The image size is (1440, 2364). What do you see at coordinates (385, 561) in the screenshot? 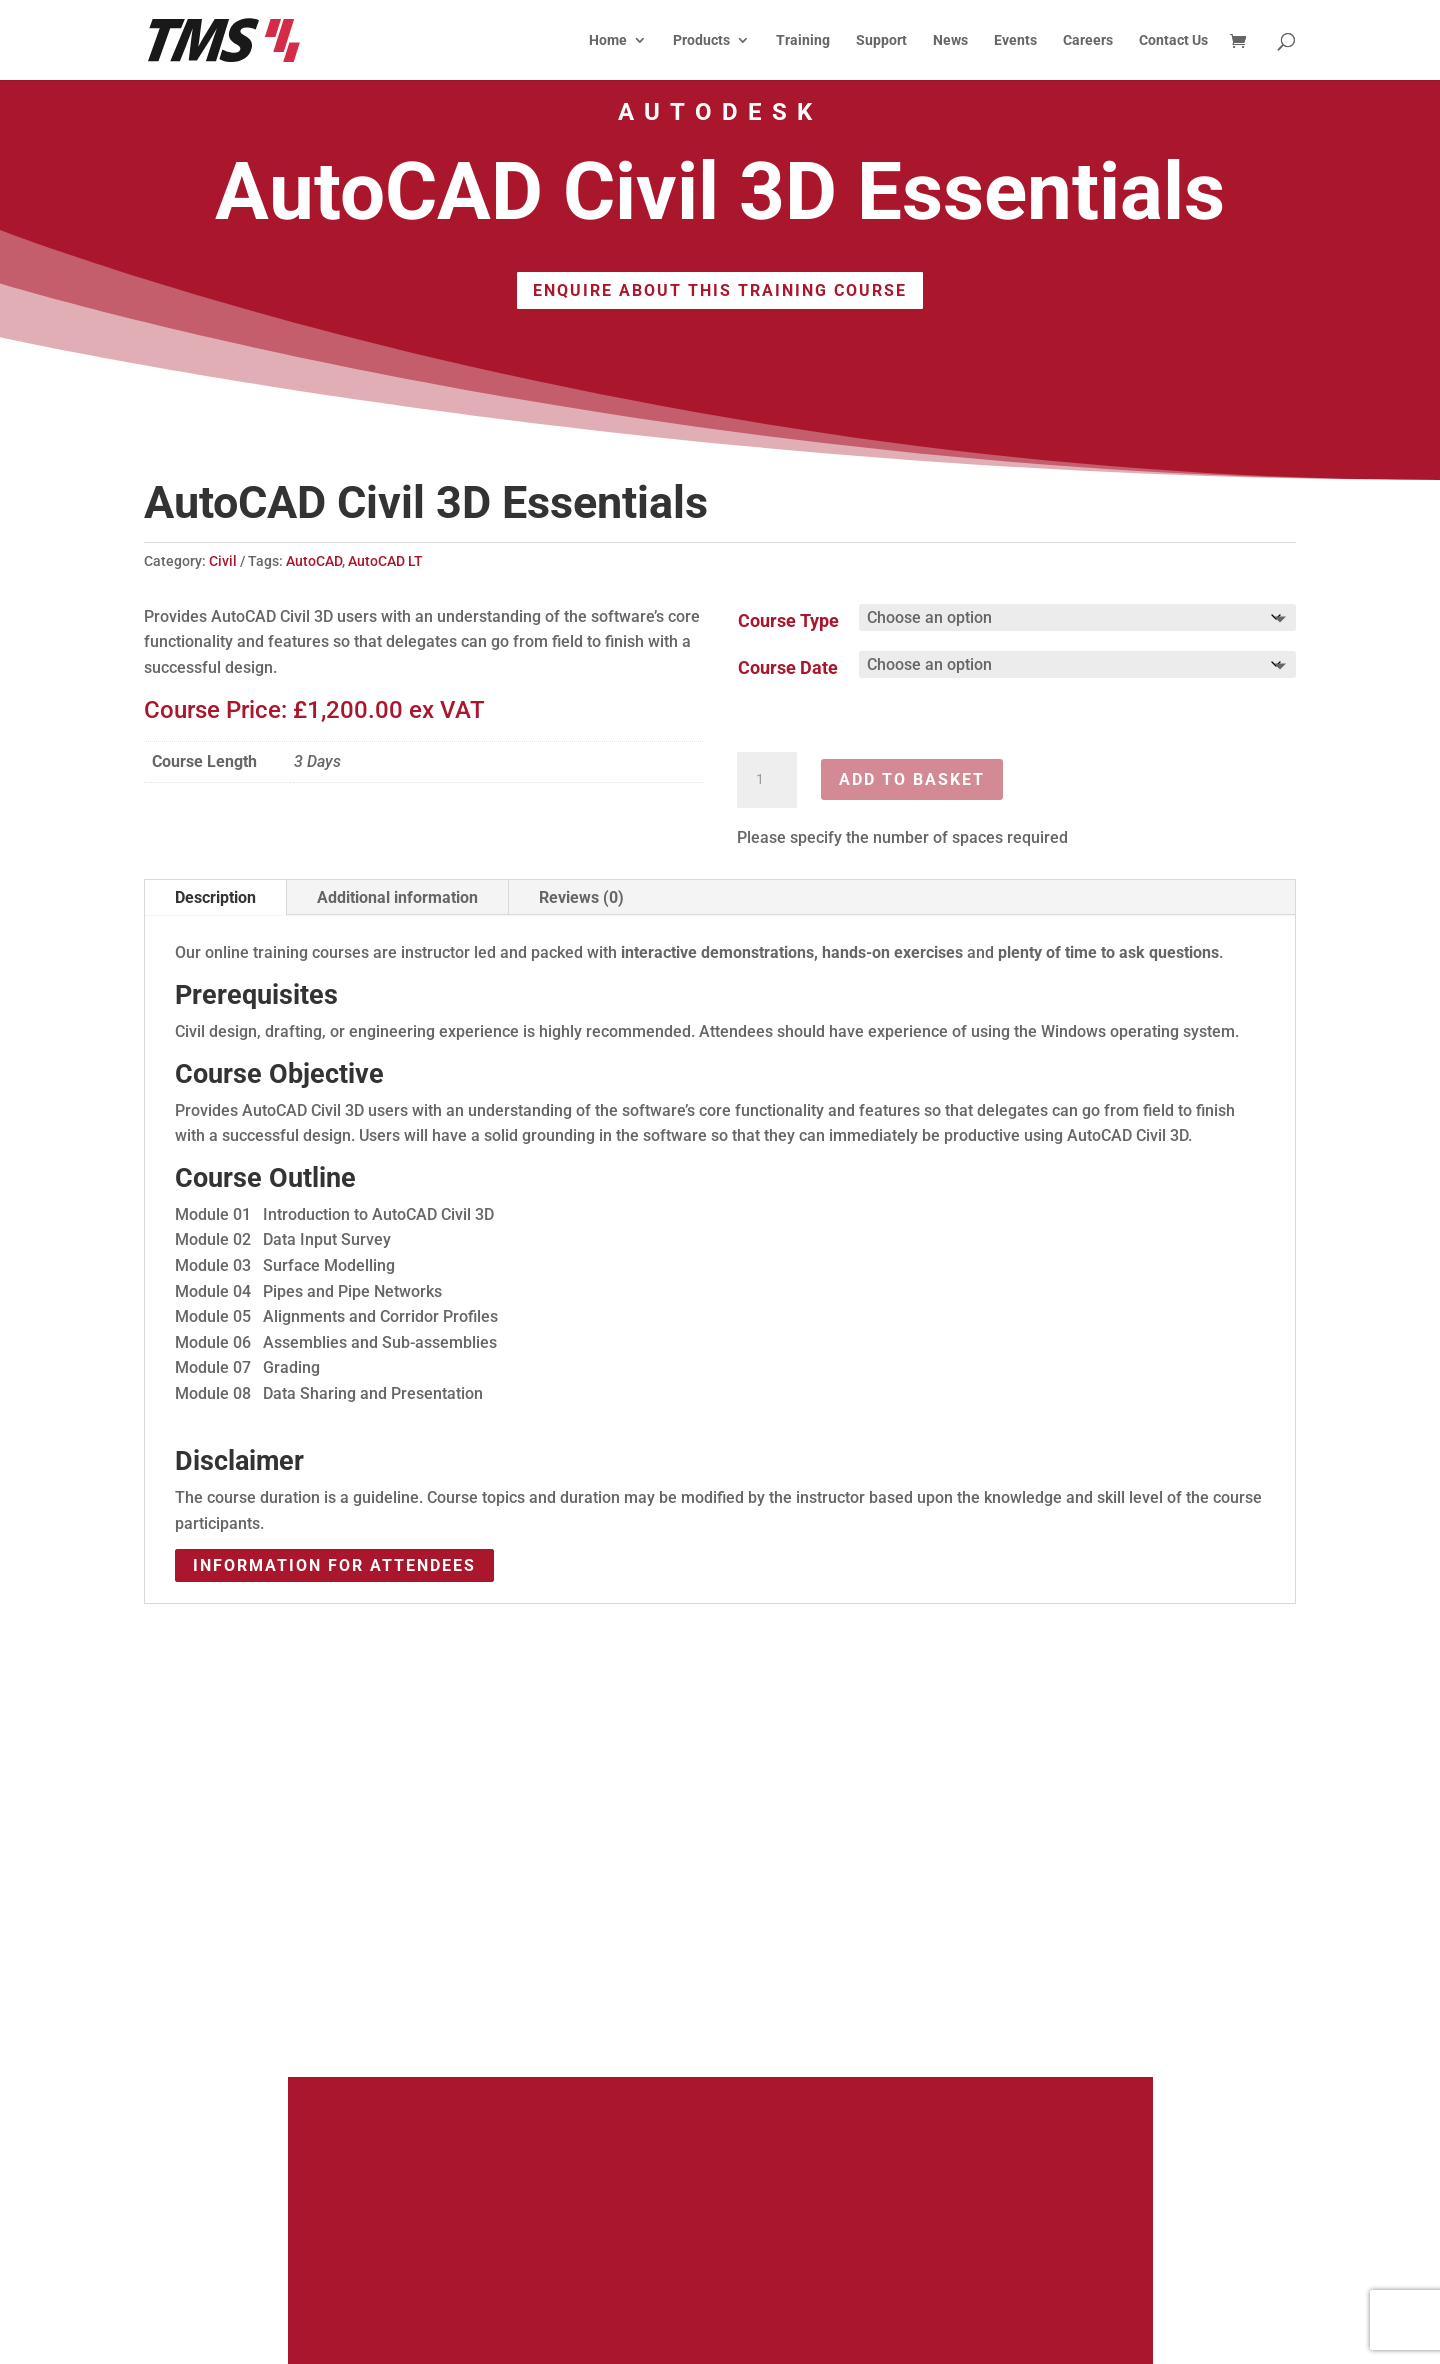
I see `AutoCAD LT` at bounding box center [385, 561].